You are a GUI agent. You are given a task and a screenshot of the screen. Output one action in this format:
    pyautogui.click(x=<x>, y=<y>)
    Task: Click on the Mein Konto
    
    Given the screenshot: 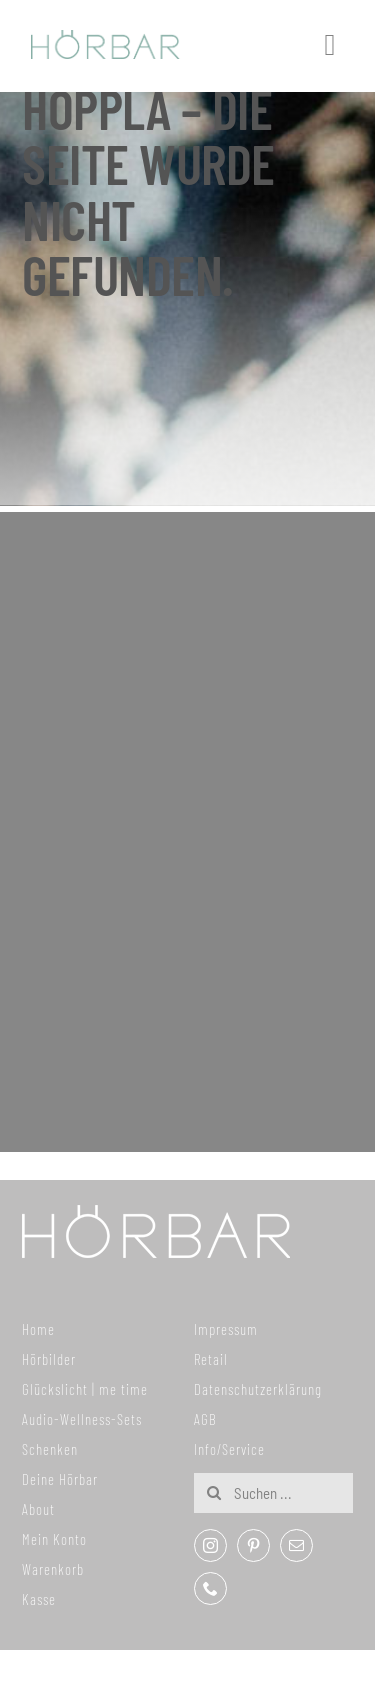 What is the action you would take?
    pyautogui.click(x=54, y=1539)
    